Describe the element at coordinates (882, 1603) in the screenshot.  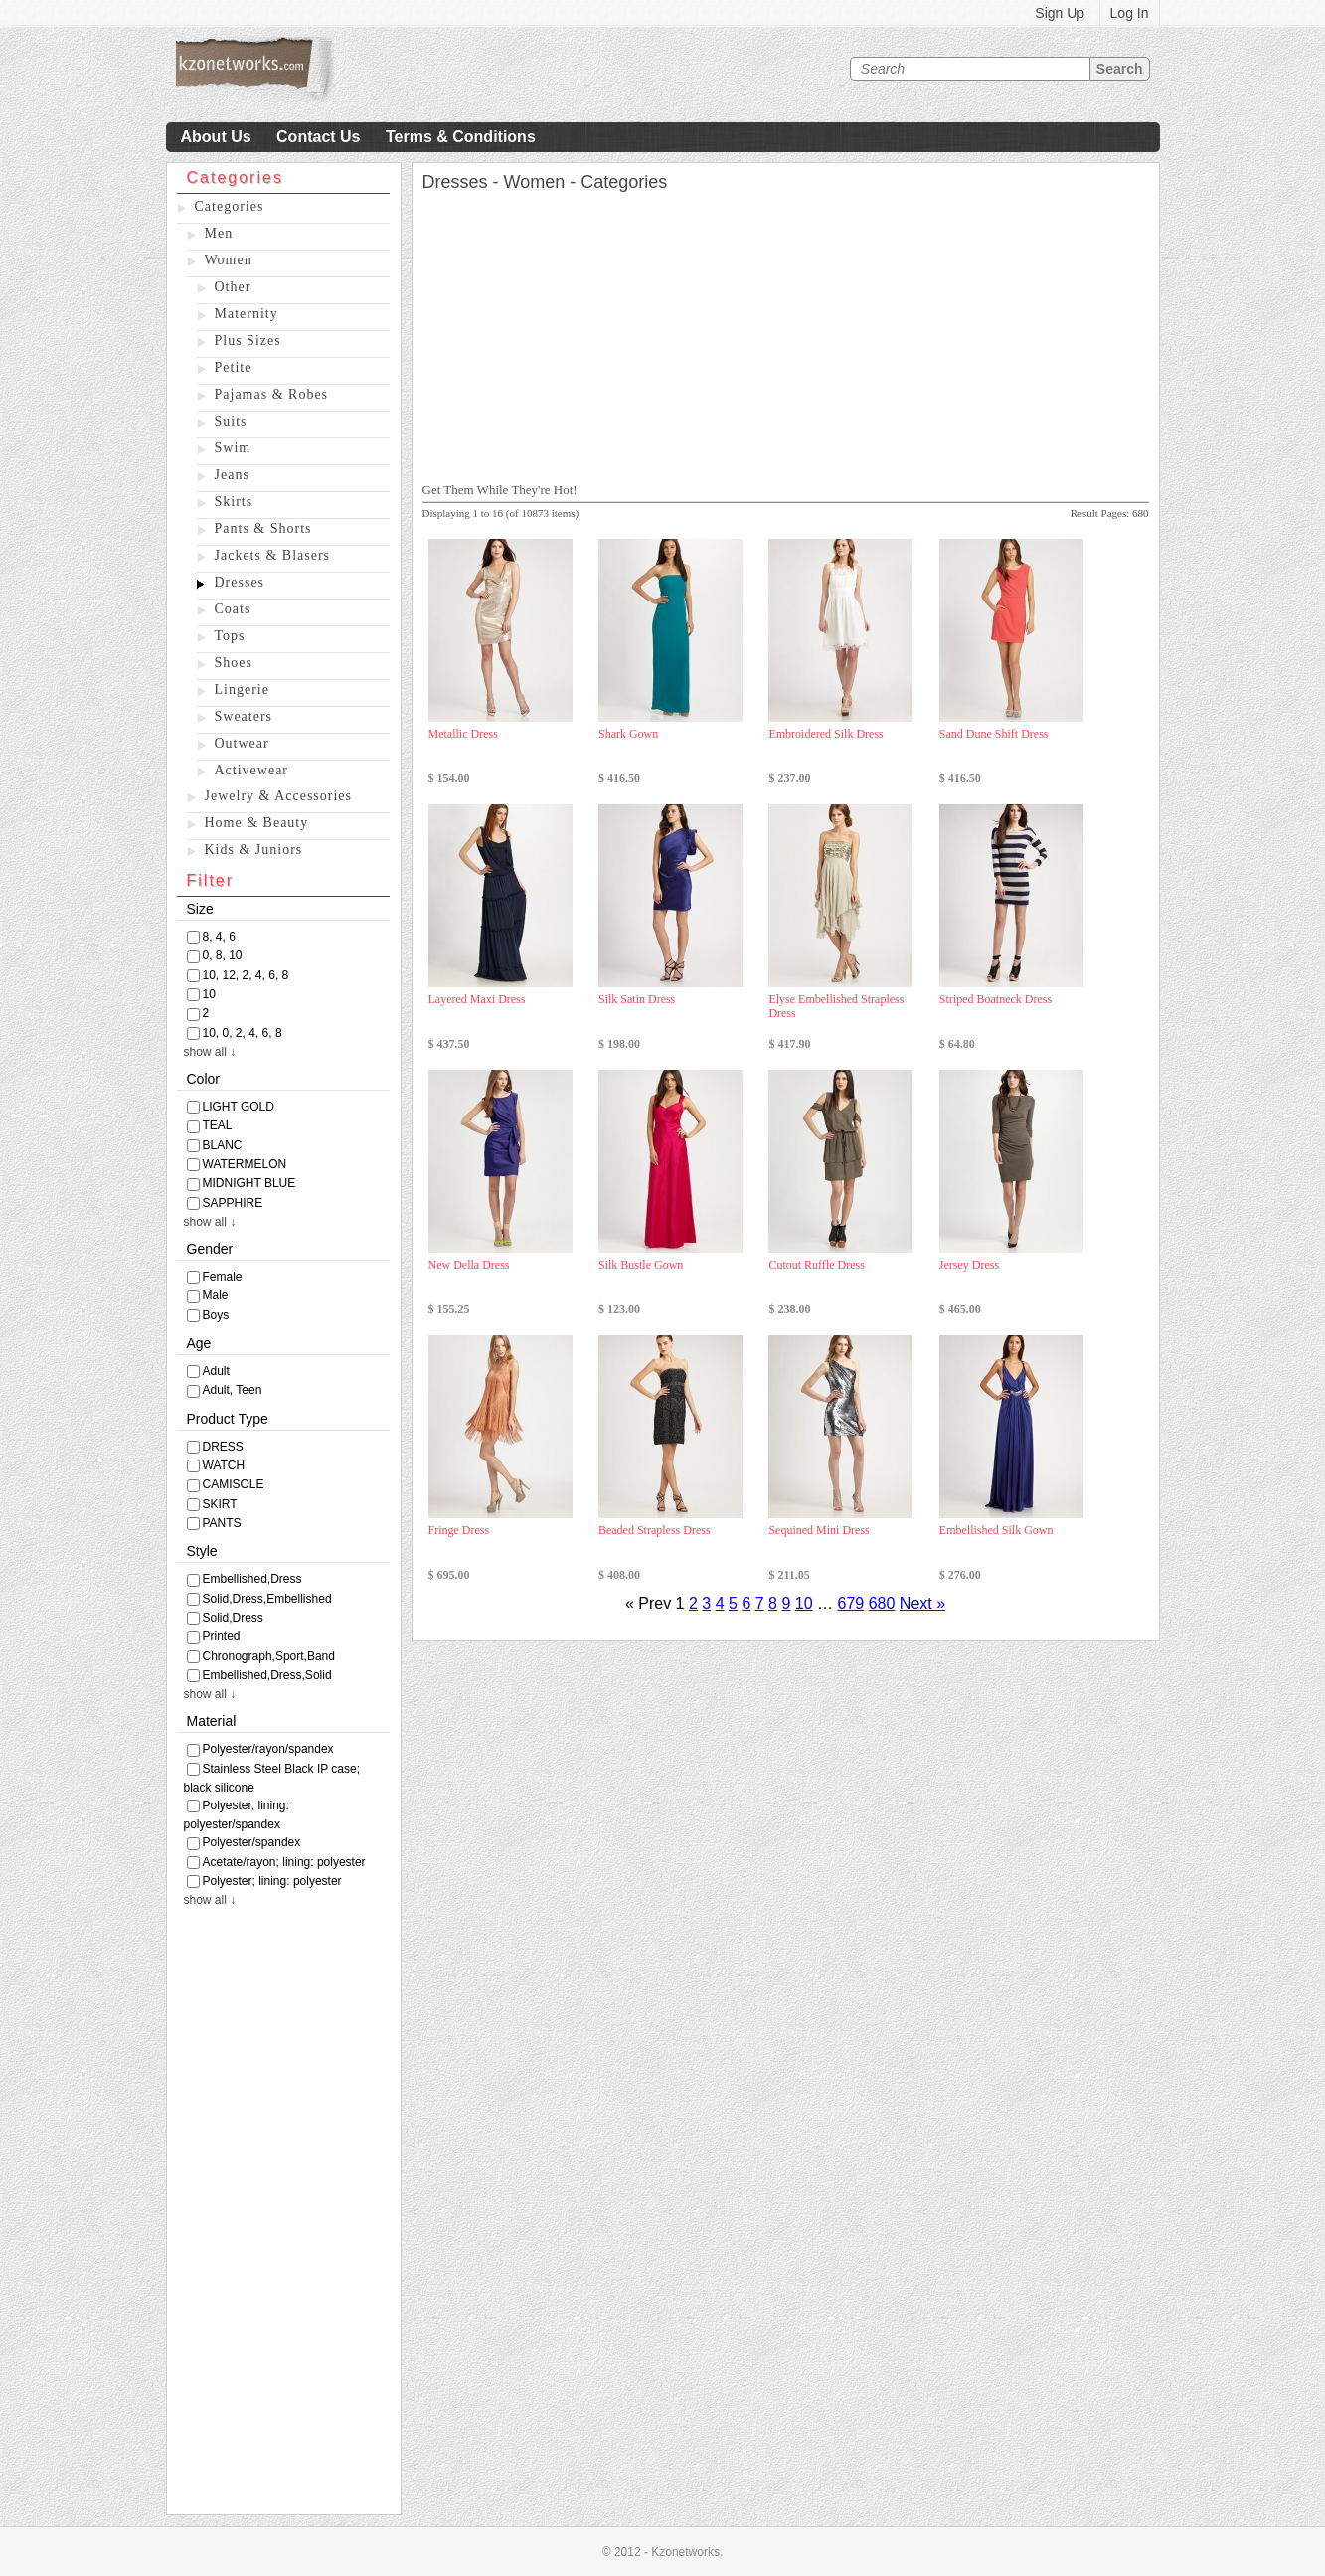
I see `680` at that location.